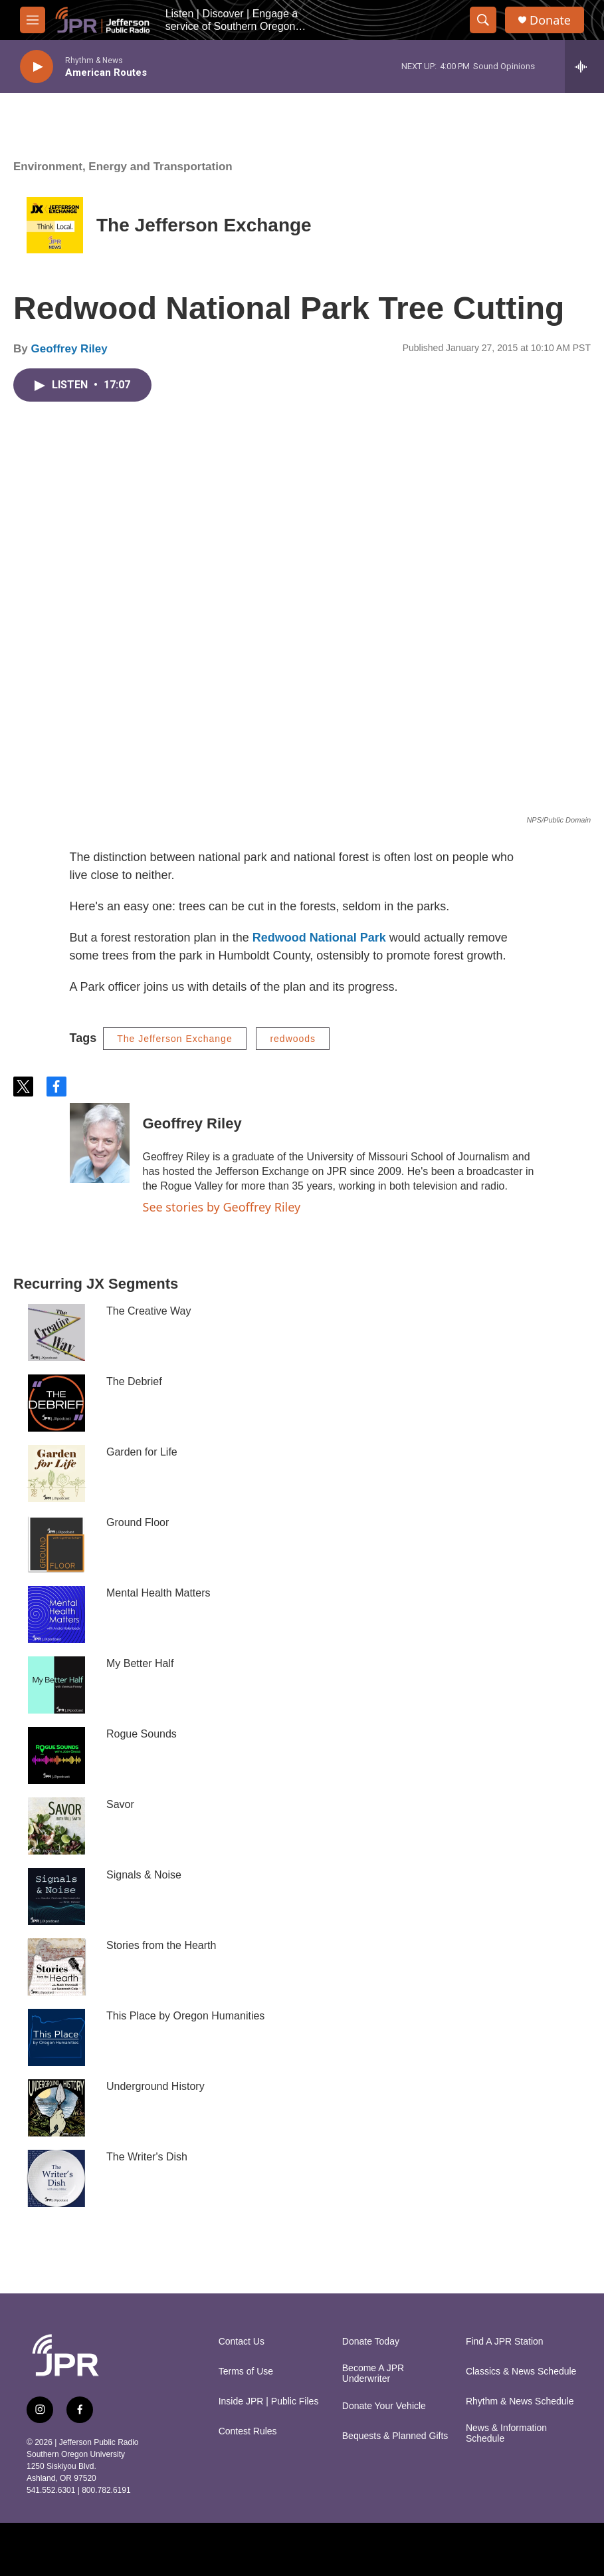 This screenshot has height=2576, width=604. I want to click on Geoffrey Riley, so click(69, 348).